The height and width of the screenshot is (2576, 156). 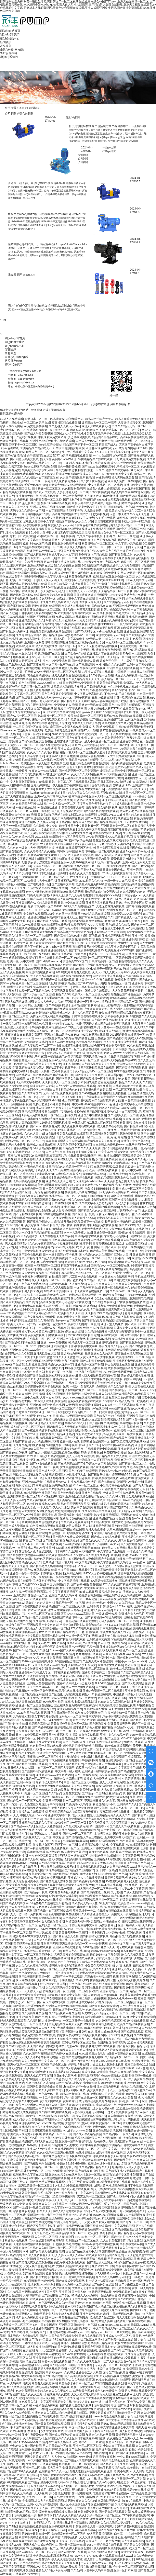 I want to click on 国產性愛高清無碼, so click(x=45, y=1514).